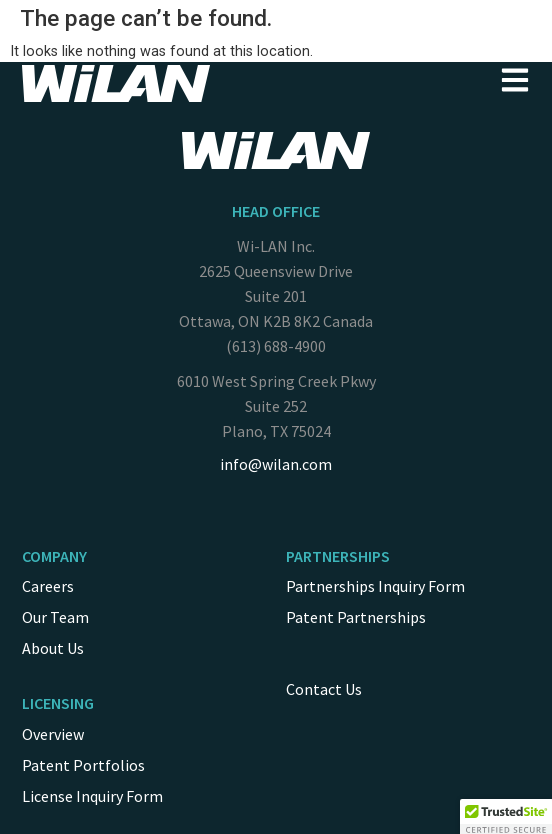  I want to click on About Us, so click(53, 648).